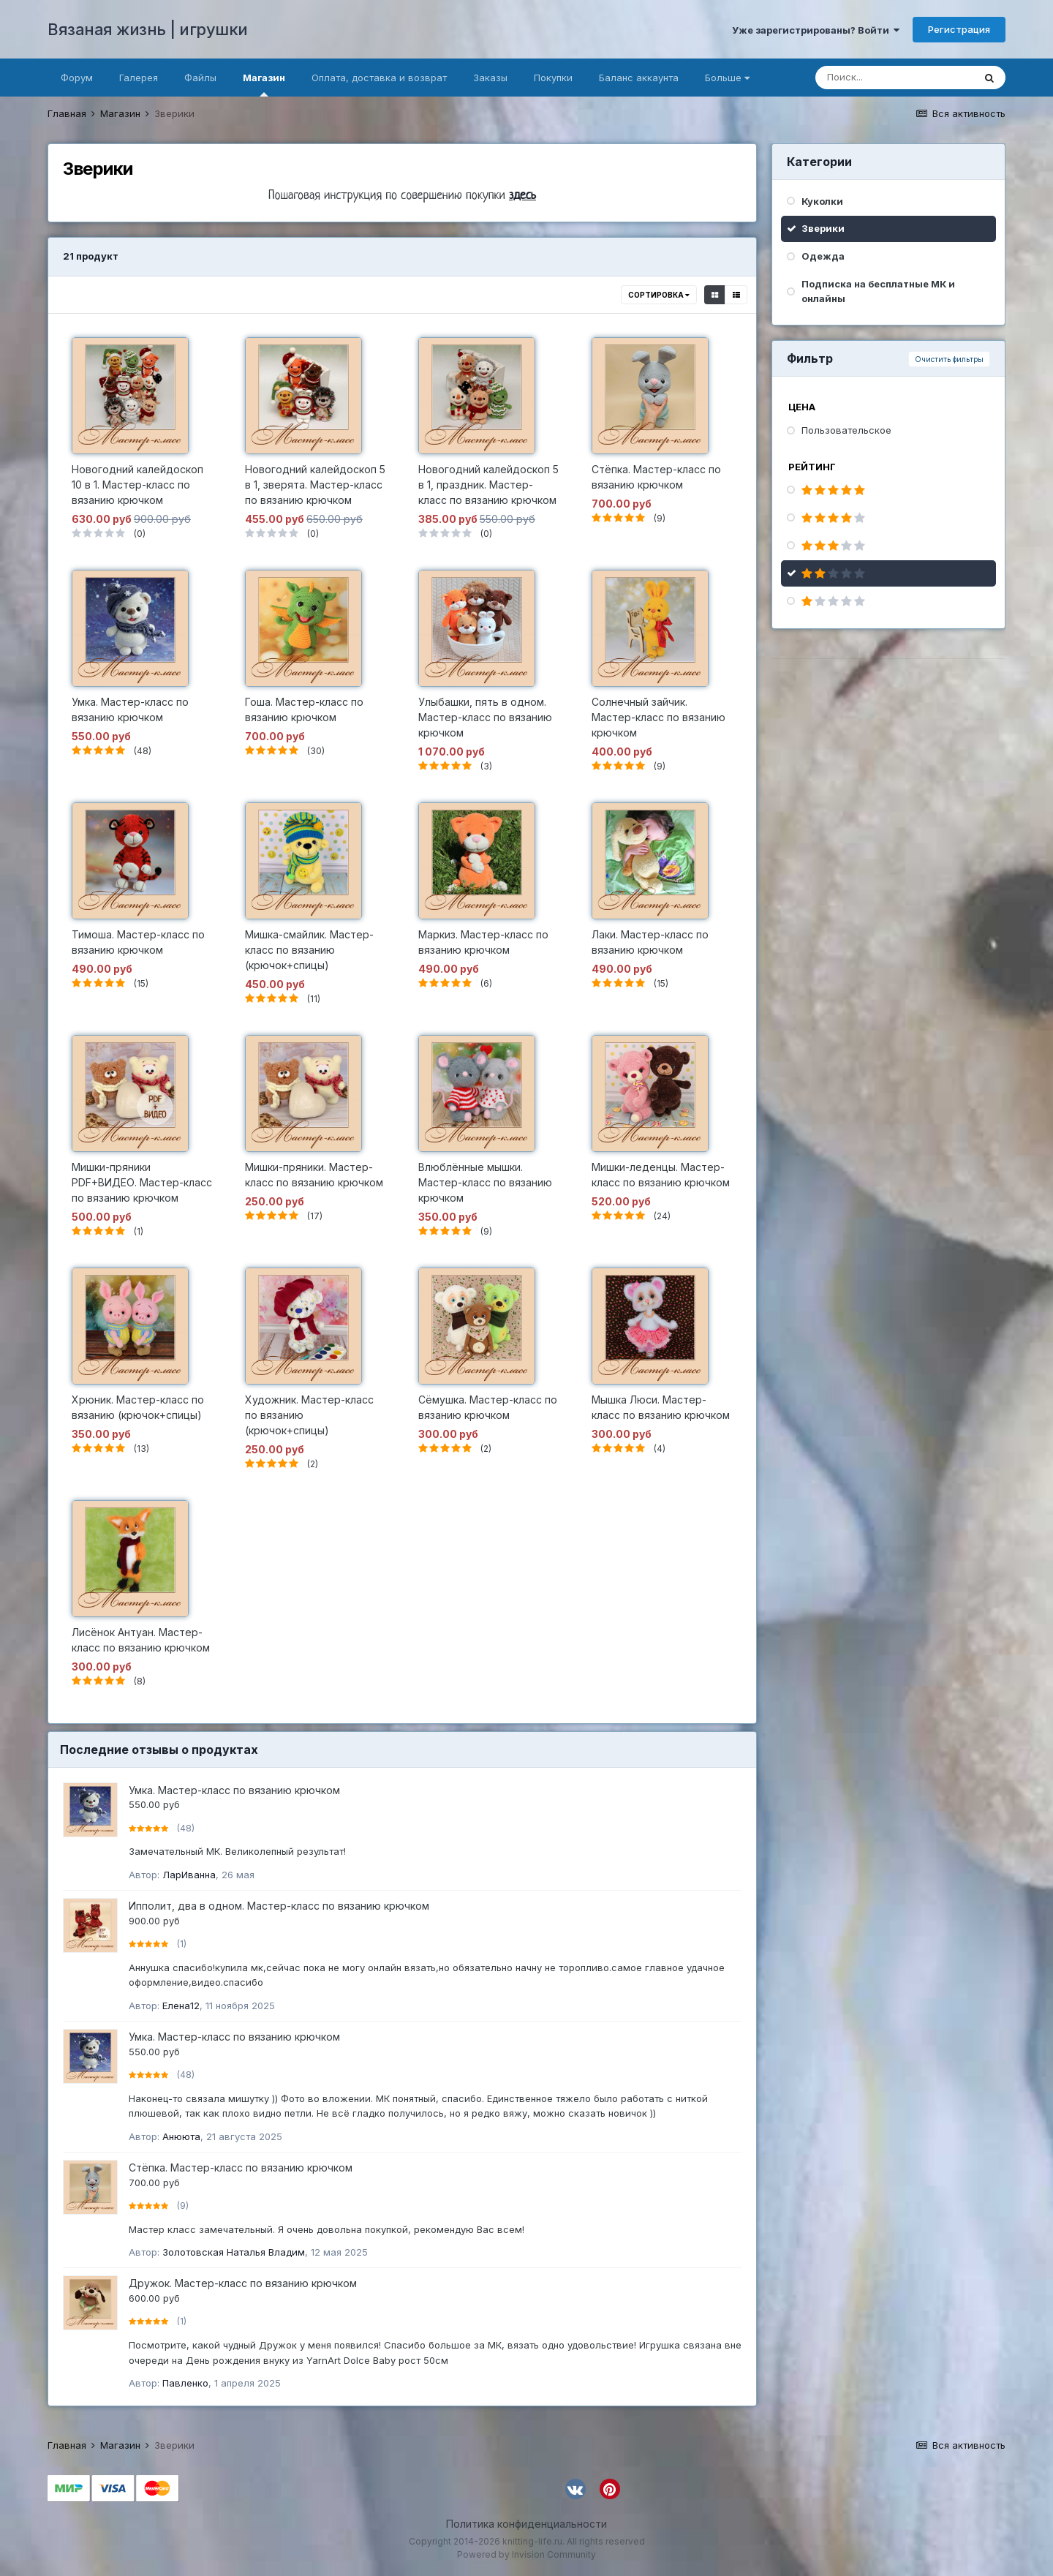  I want to click on Пользовательское, so click(846, 430).